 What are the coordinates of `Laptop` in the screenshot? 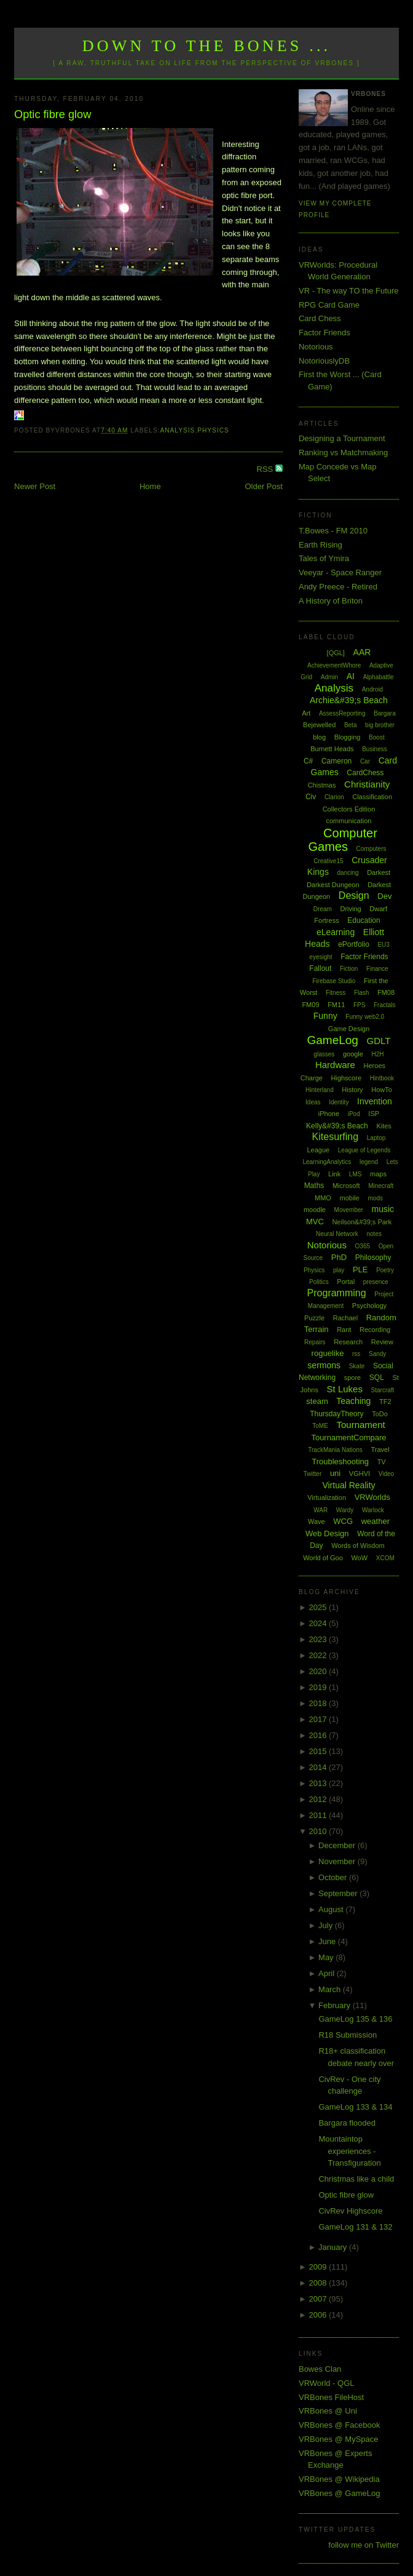 It's located at (376, 1137).